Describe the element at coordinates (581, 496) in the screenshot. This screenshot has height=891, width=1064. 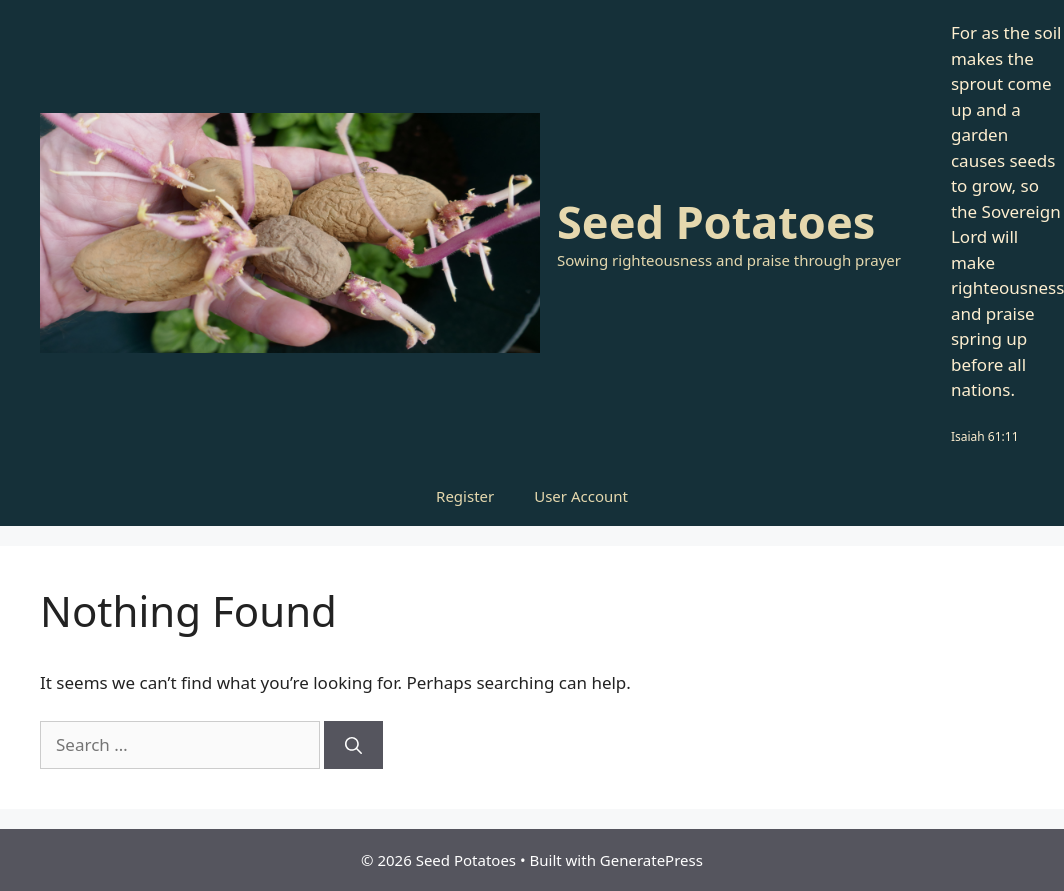
I see `User Account` at that location.